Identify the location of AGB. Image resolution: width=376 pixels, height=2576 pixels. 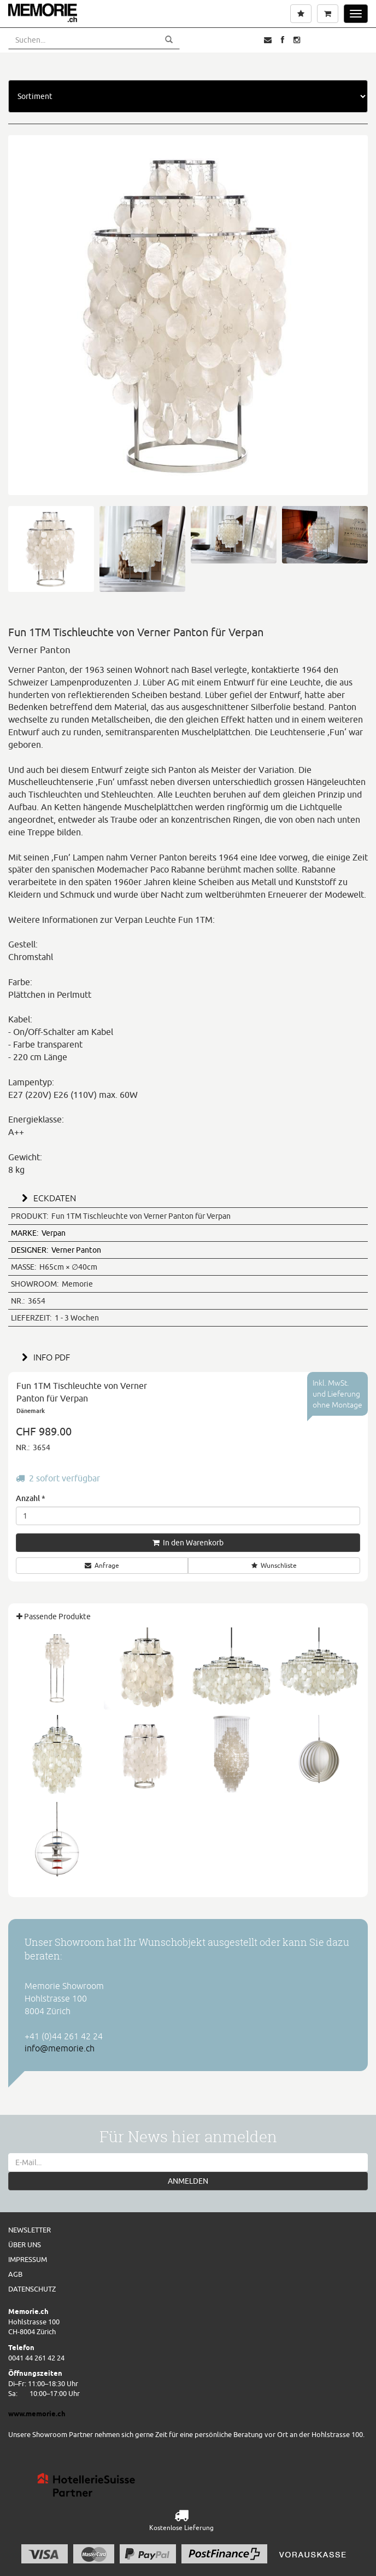
(15, 2274).